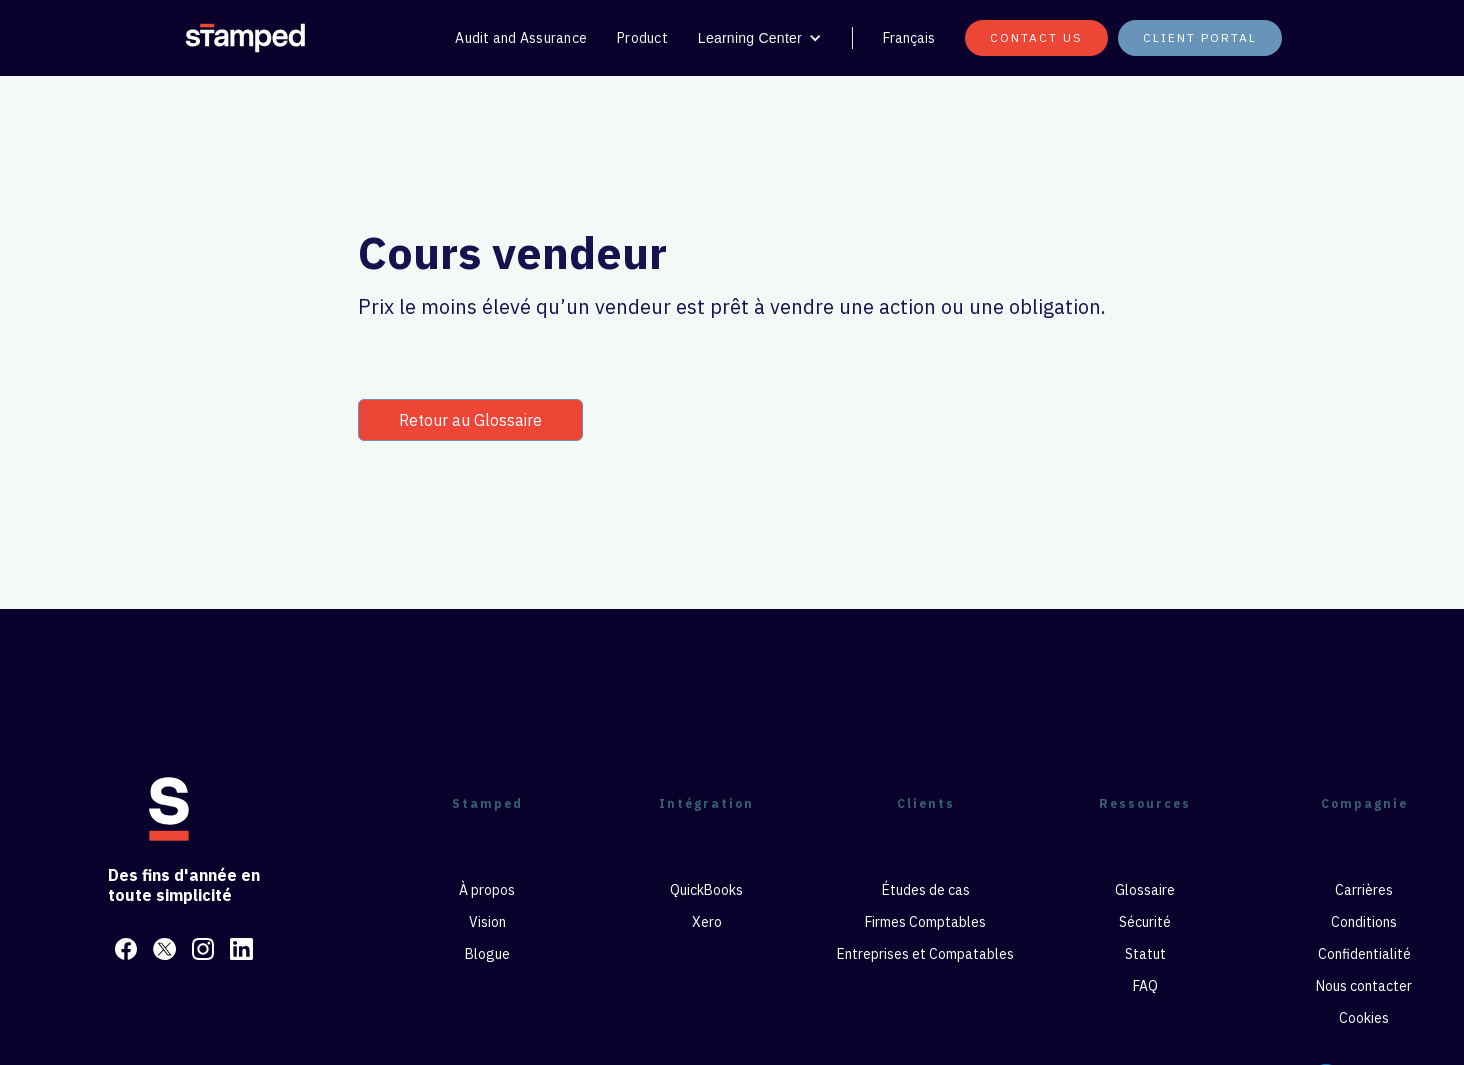  Describe the element at coordinates (706, 890) in the screenshot. I see `QuickBooks` at that location.